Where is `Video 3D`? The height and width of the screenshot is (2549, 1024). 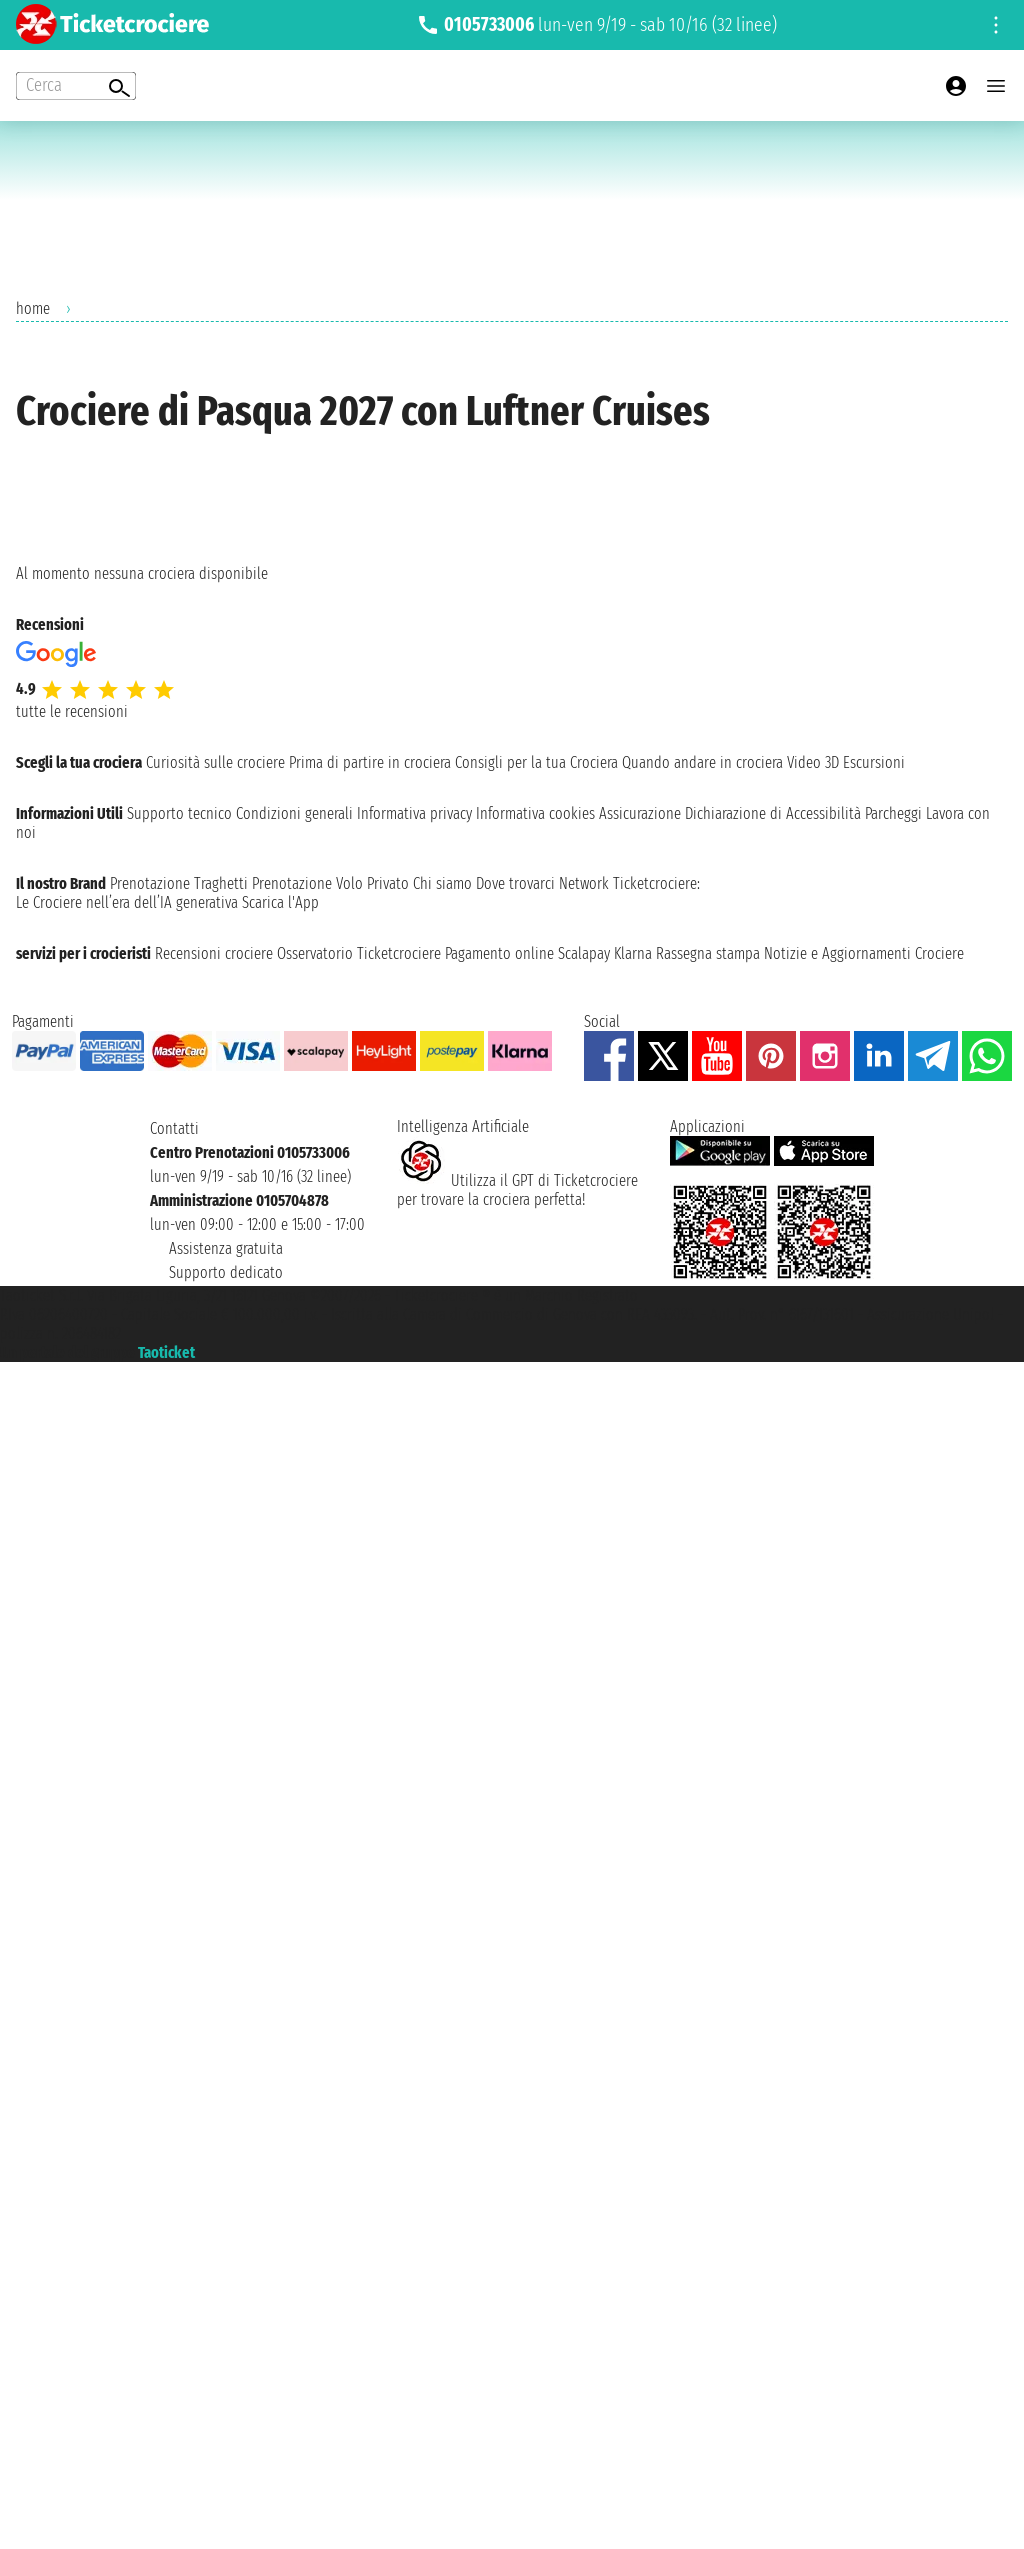 Video 3D is located at coordinates (813, 762).